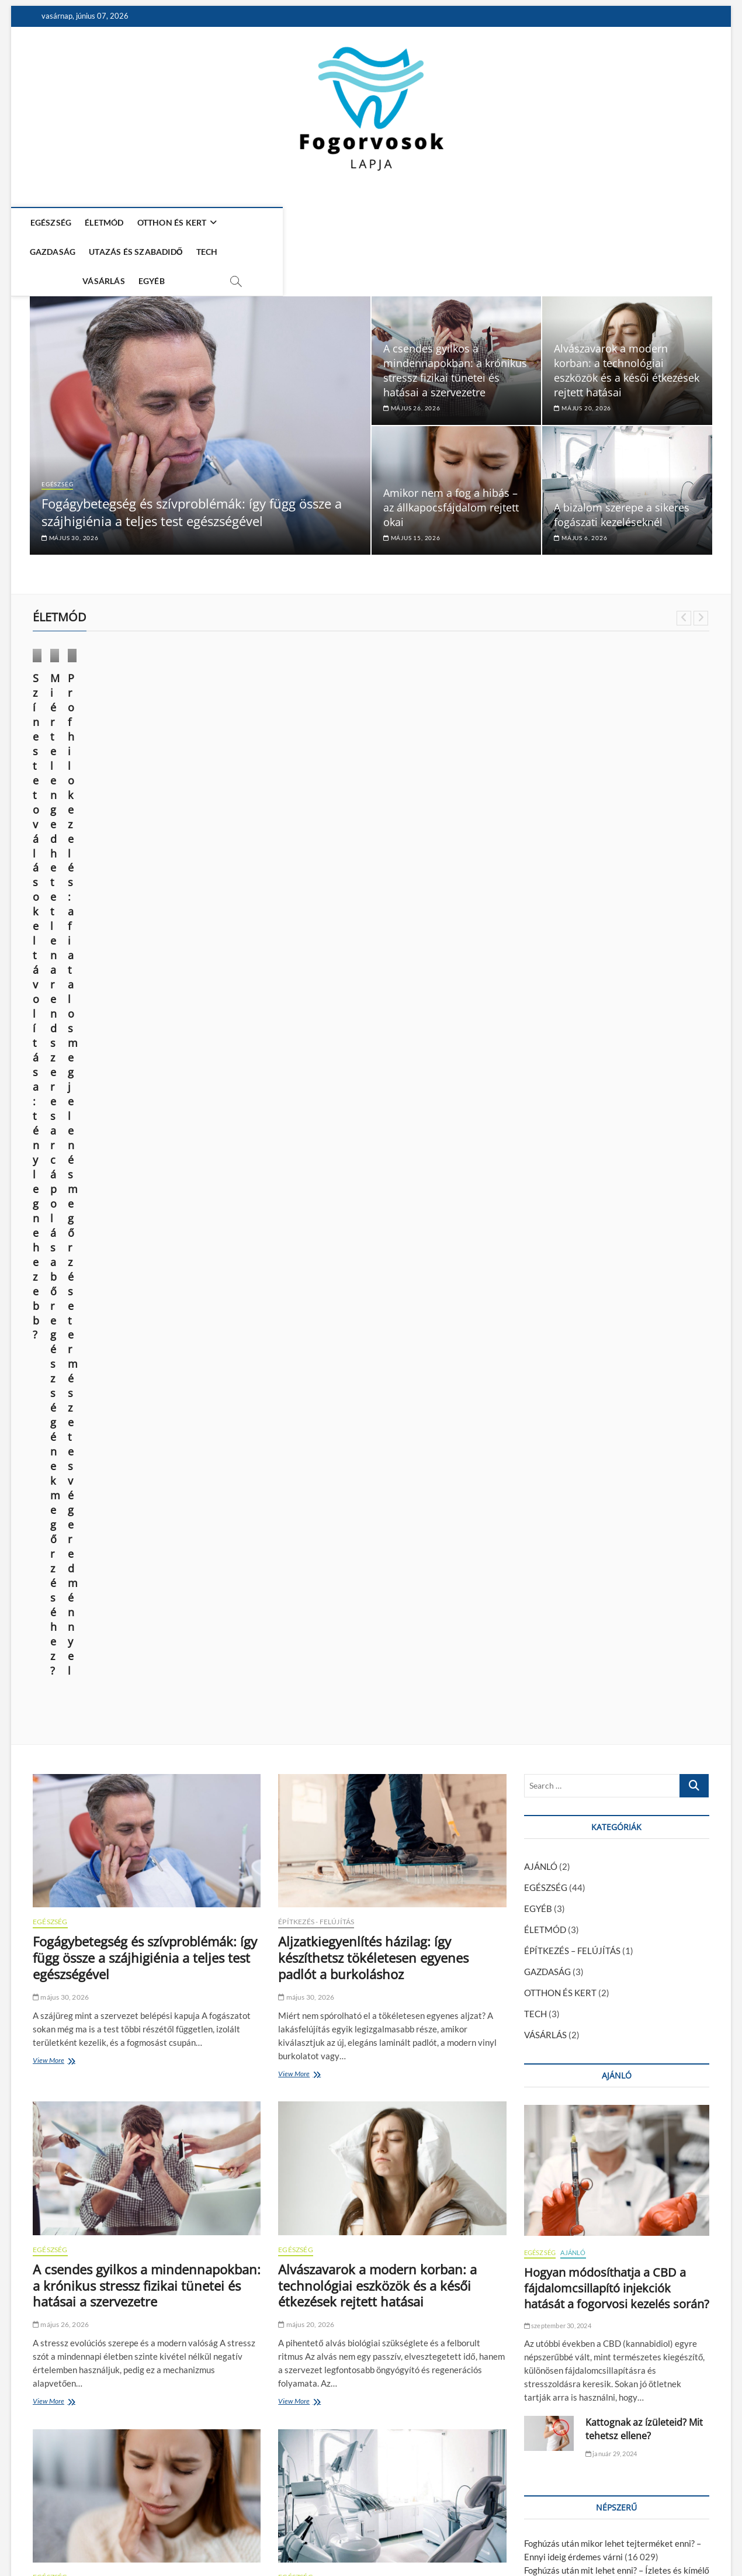  Describe the element at coordinates (51, 1125) in the screenshot. I see `View More` at that location.